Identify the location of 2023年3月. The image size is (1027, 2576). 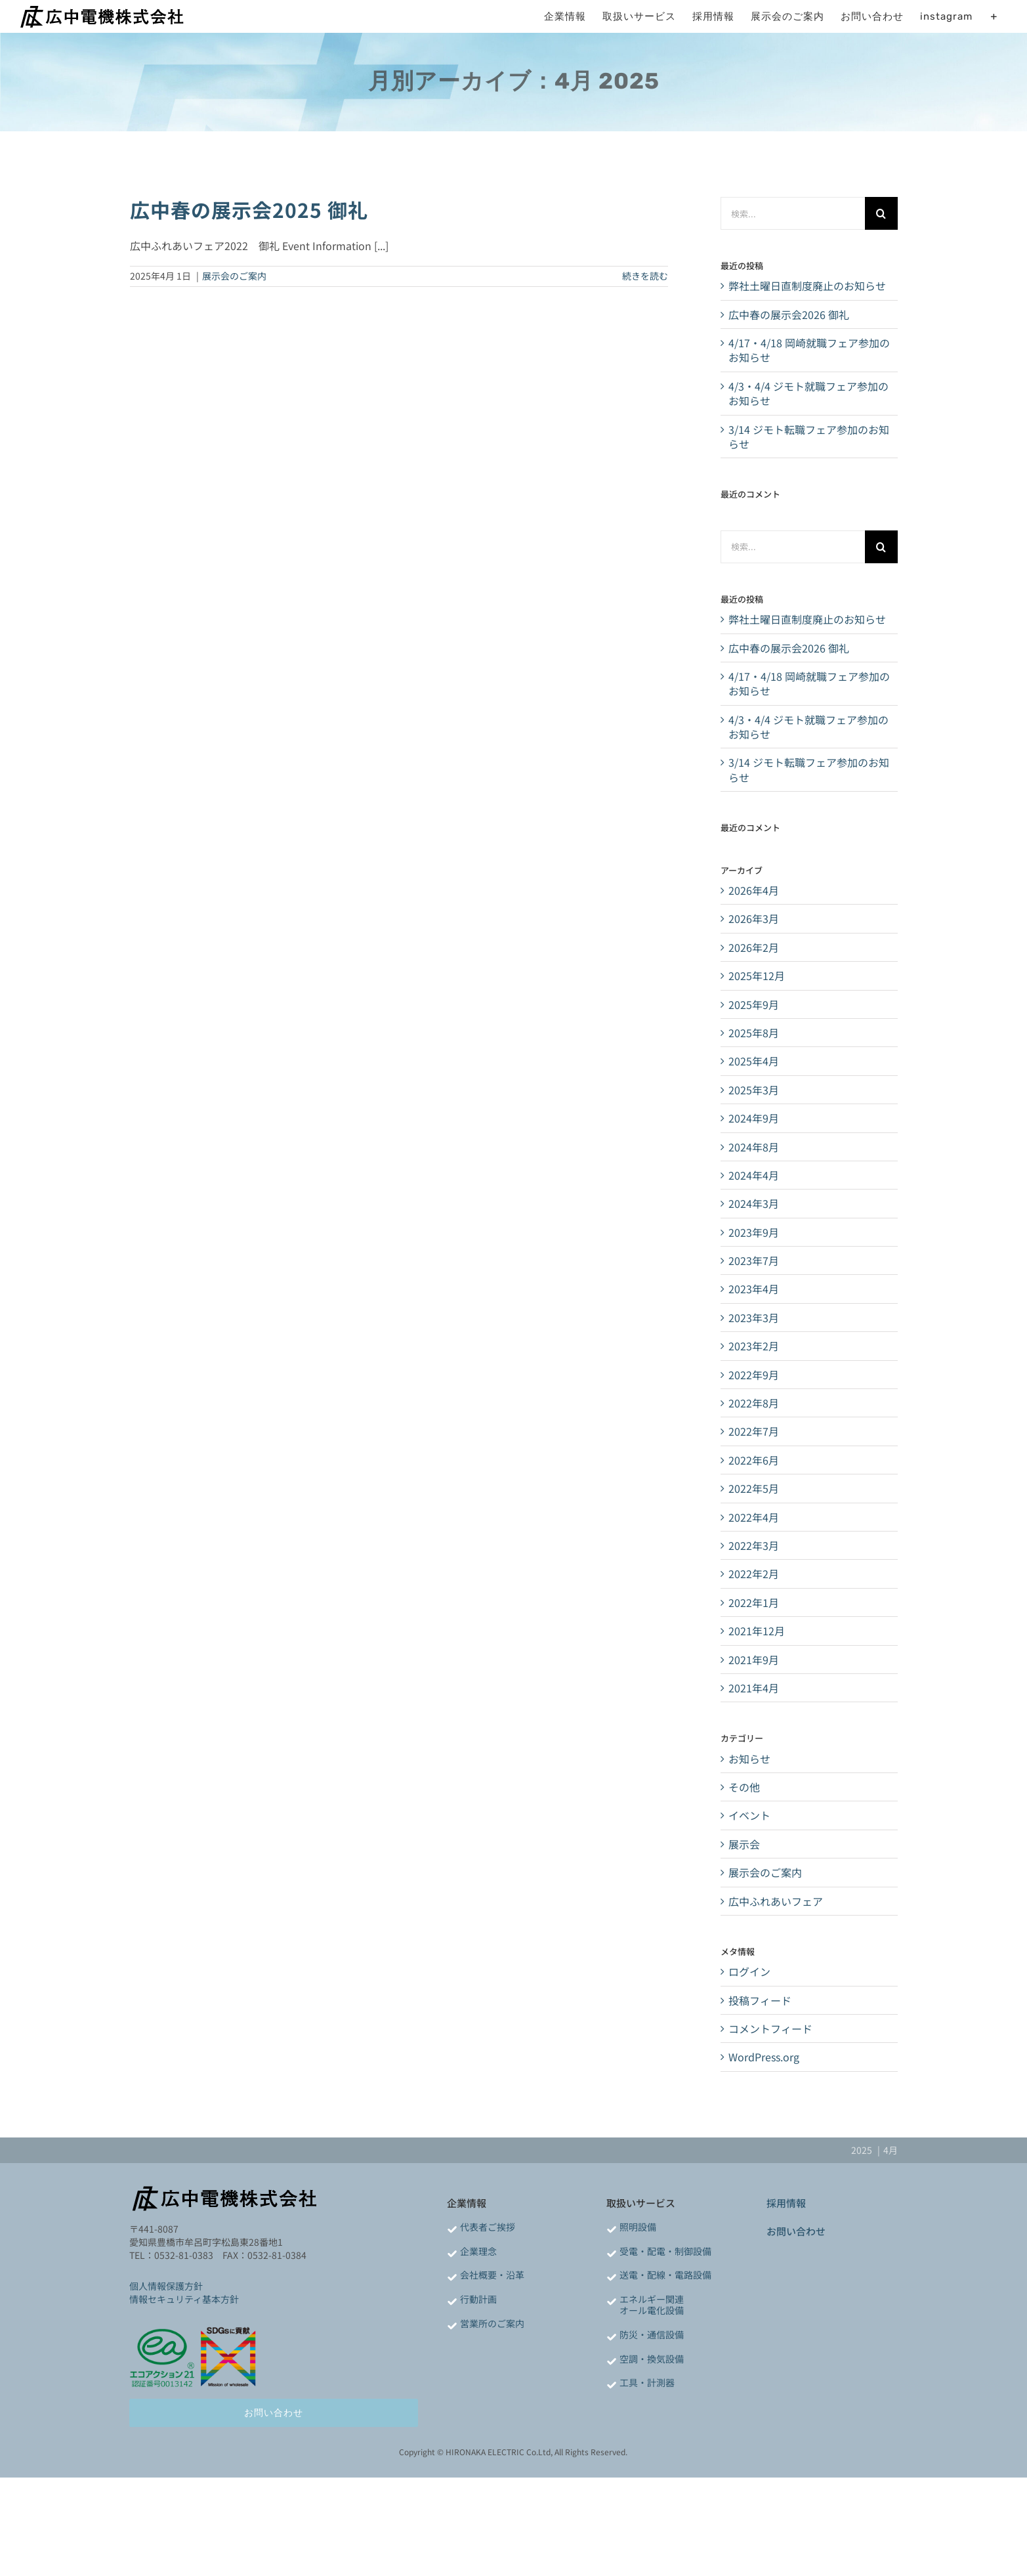
(753, 1317).